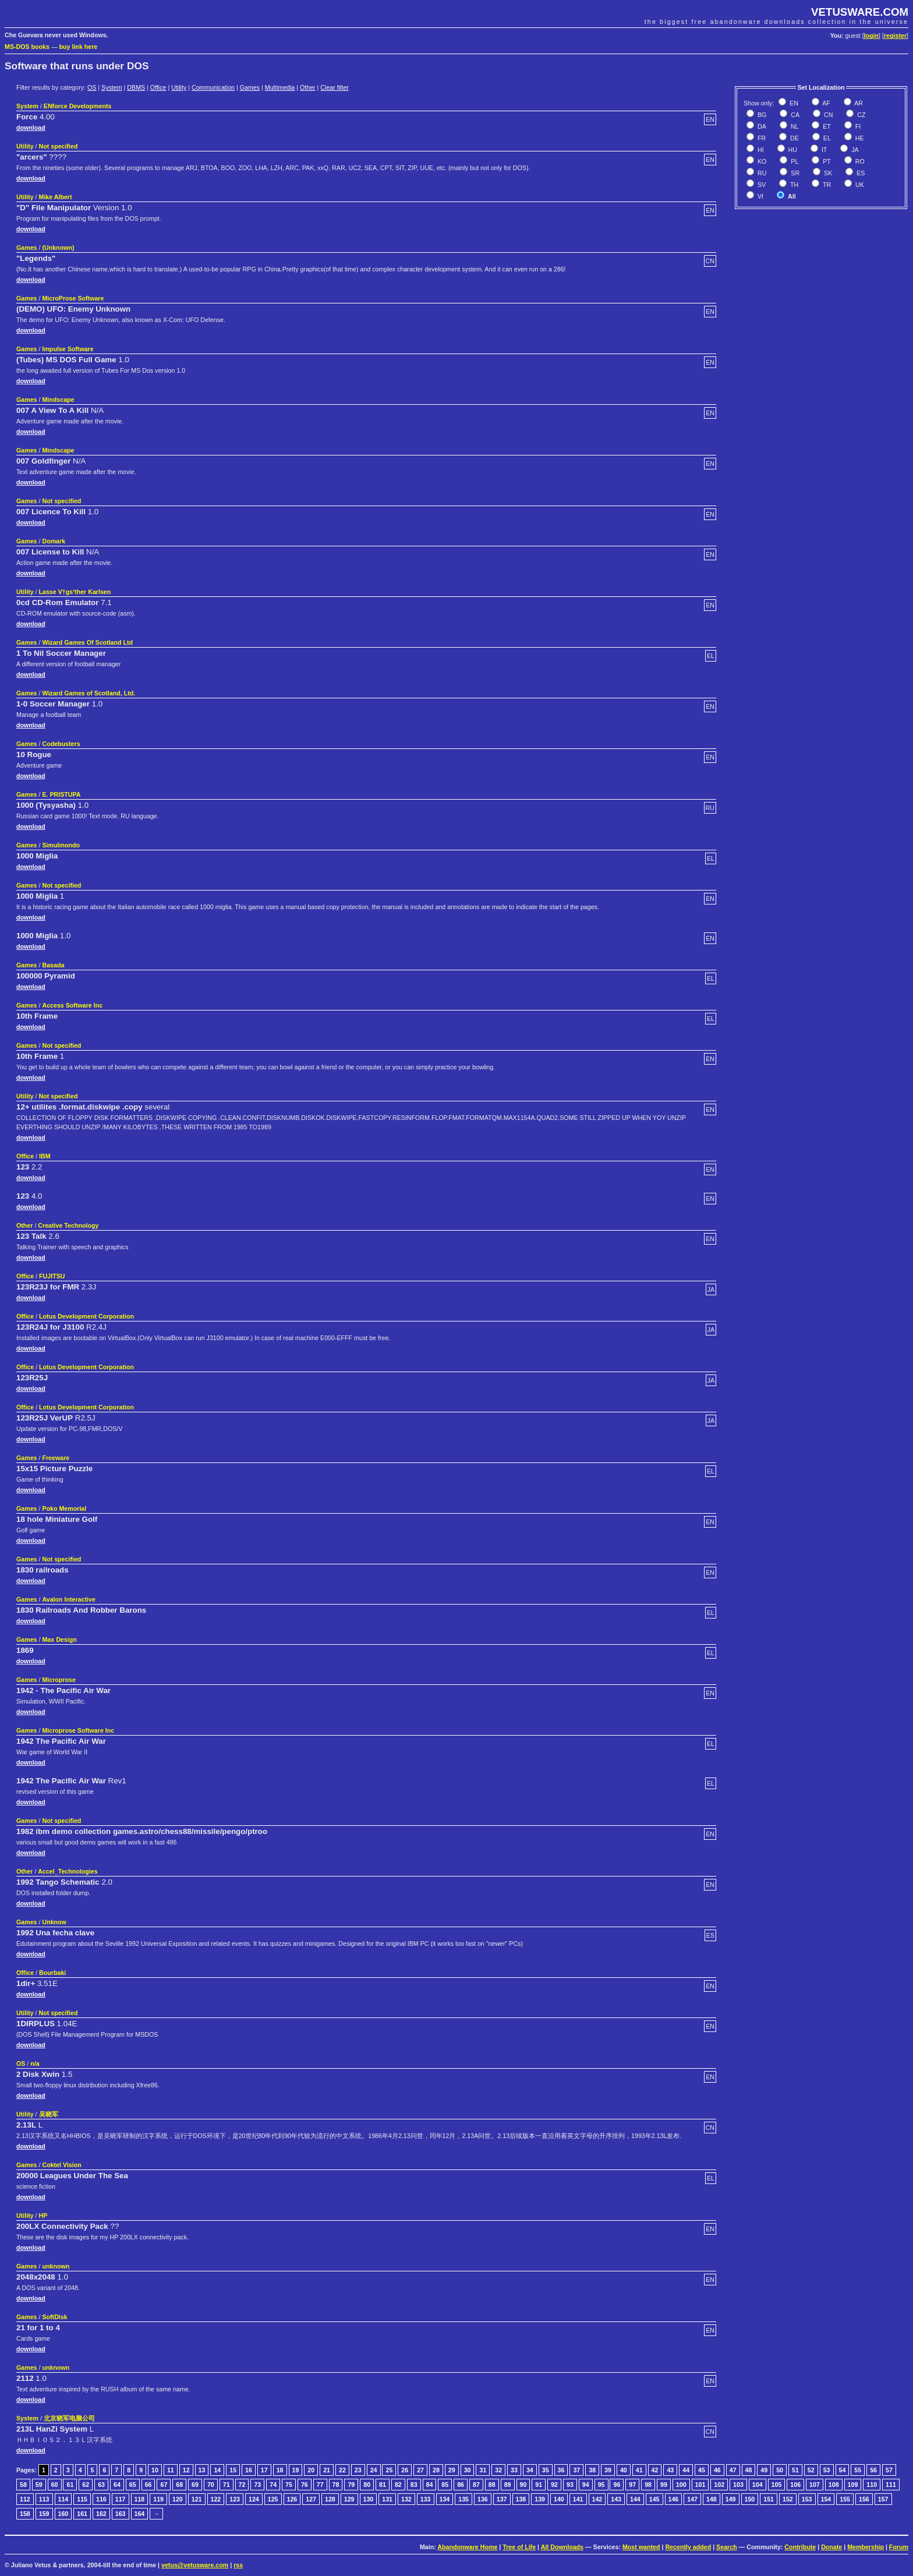 The height and width of the screenshot is (2576, 913). Describe the element at coordinates (273, 2499) in the screenshot. I see `125` at that location.